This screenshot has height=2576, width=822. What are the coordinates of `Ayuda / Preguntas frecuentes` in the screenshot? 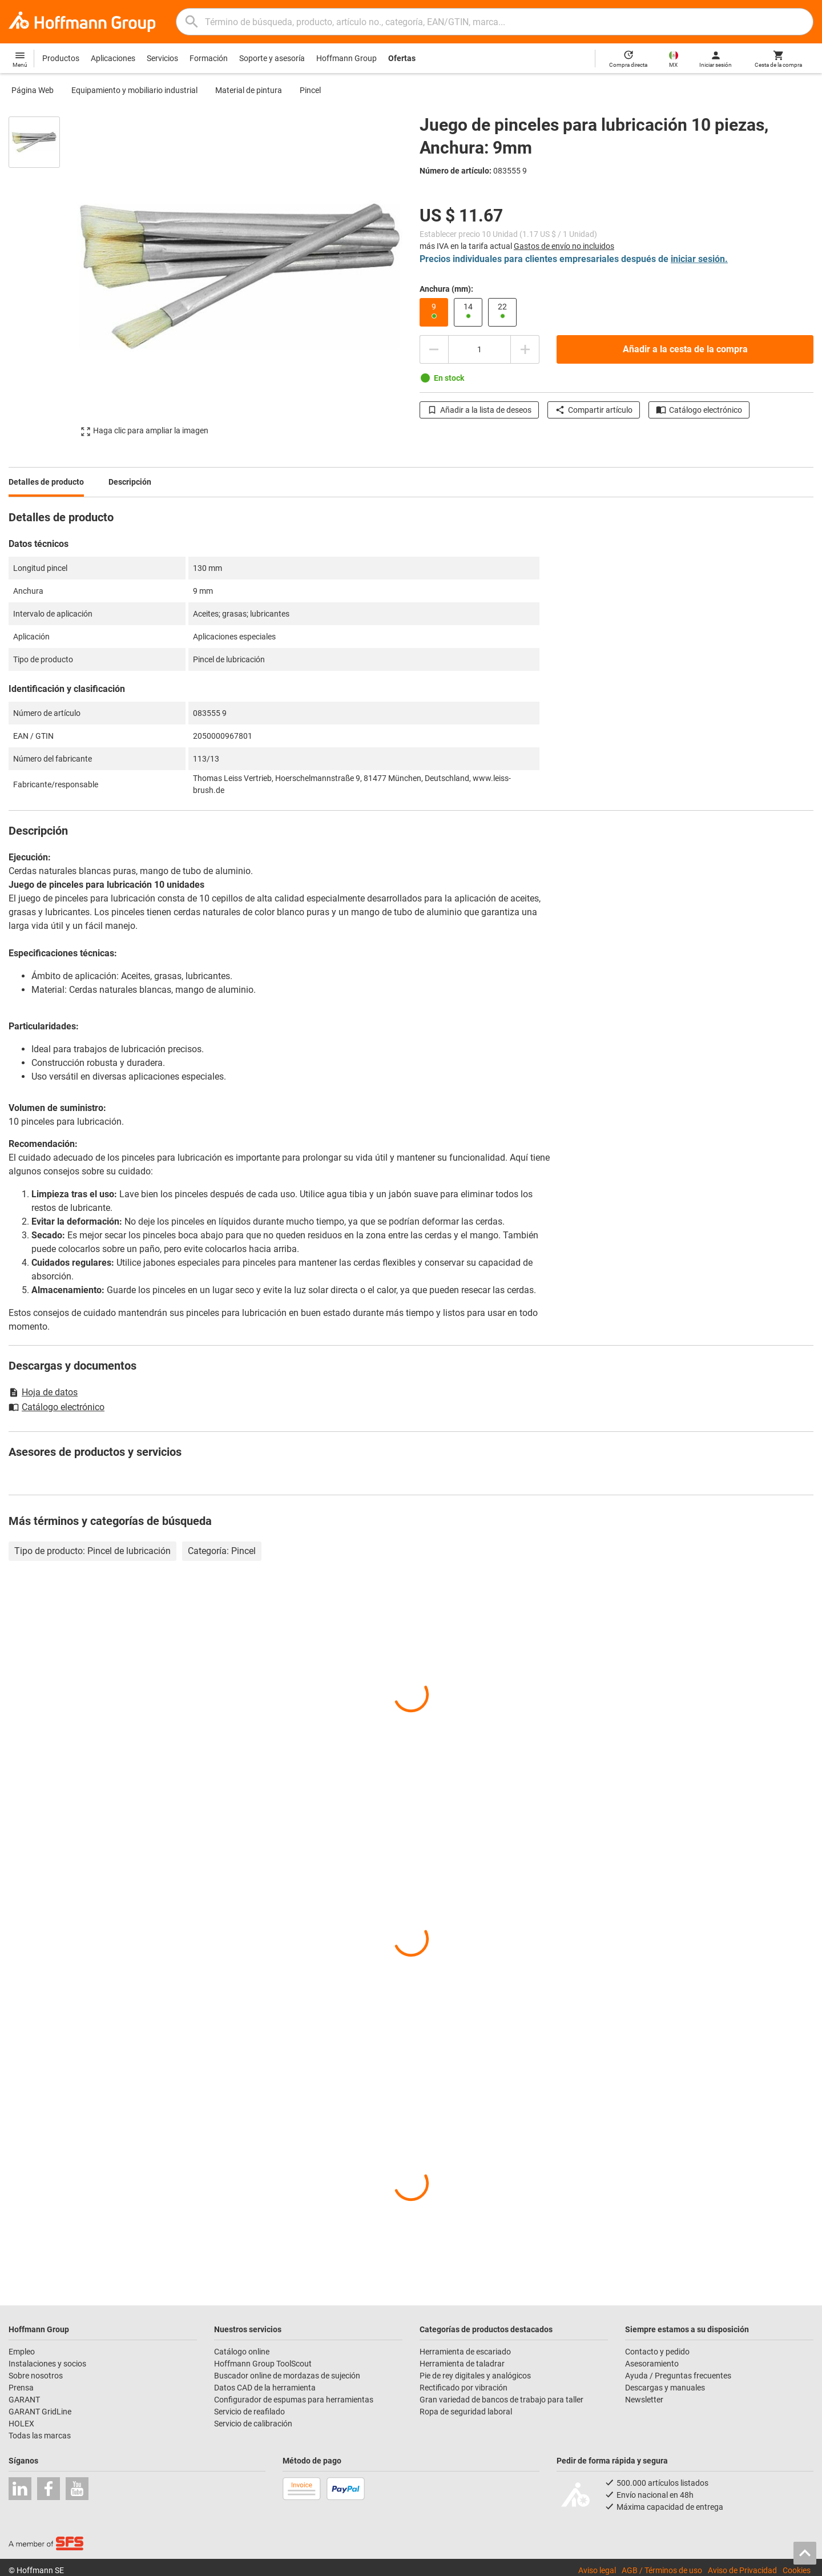 It's located at (678, 2375).